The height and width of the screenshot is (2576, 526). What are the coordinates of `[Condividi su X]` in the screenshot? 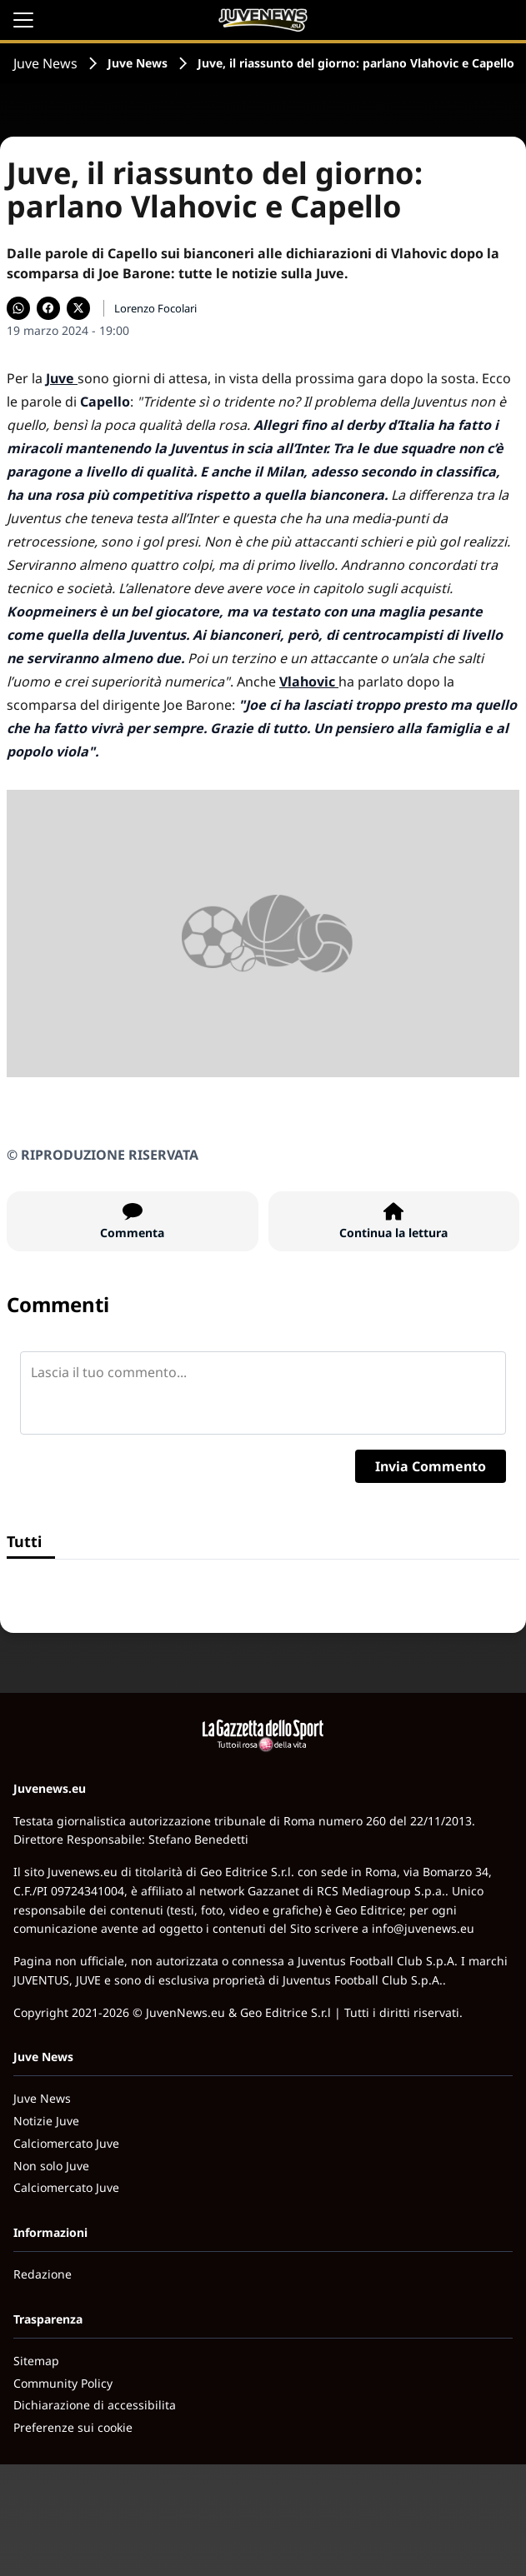 It's located at (78, 308).